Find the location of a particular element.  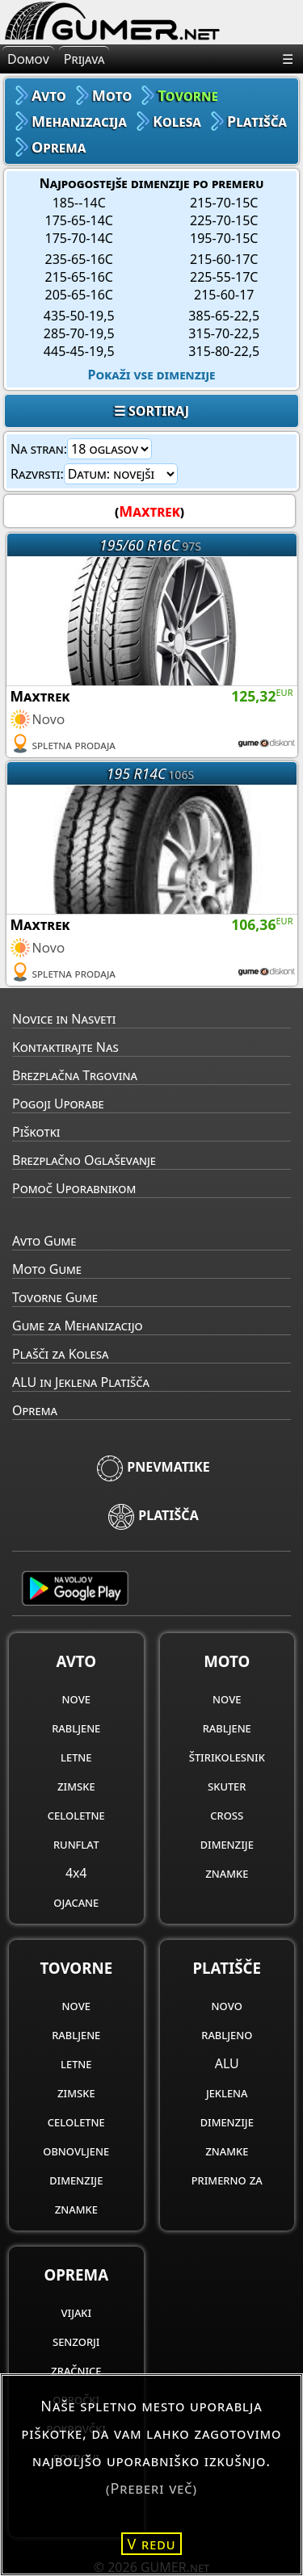

Avto Gume is located at coordinates (44, 1241).